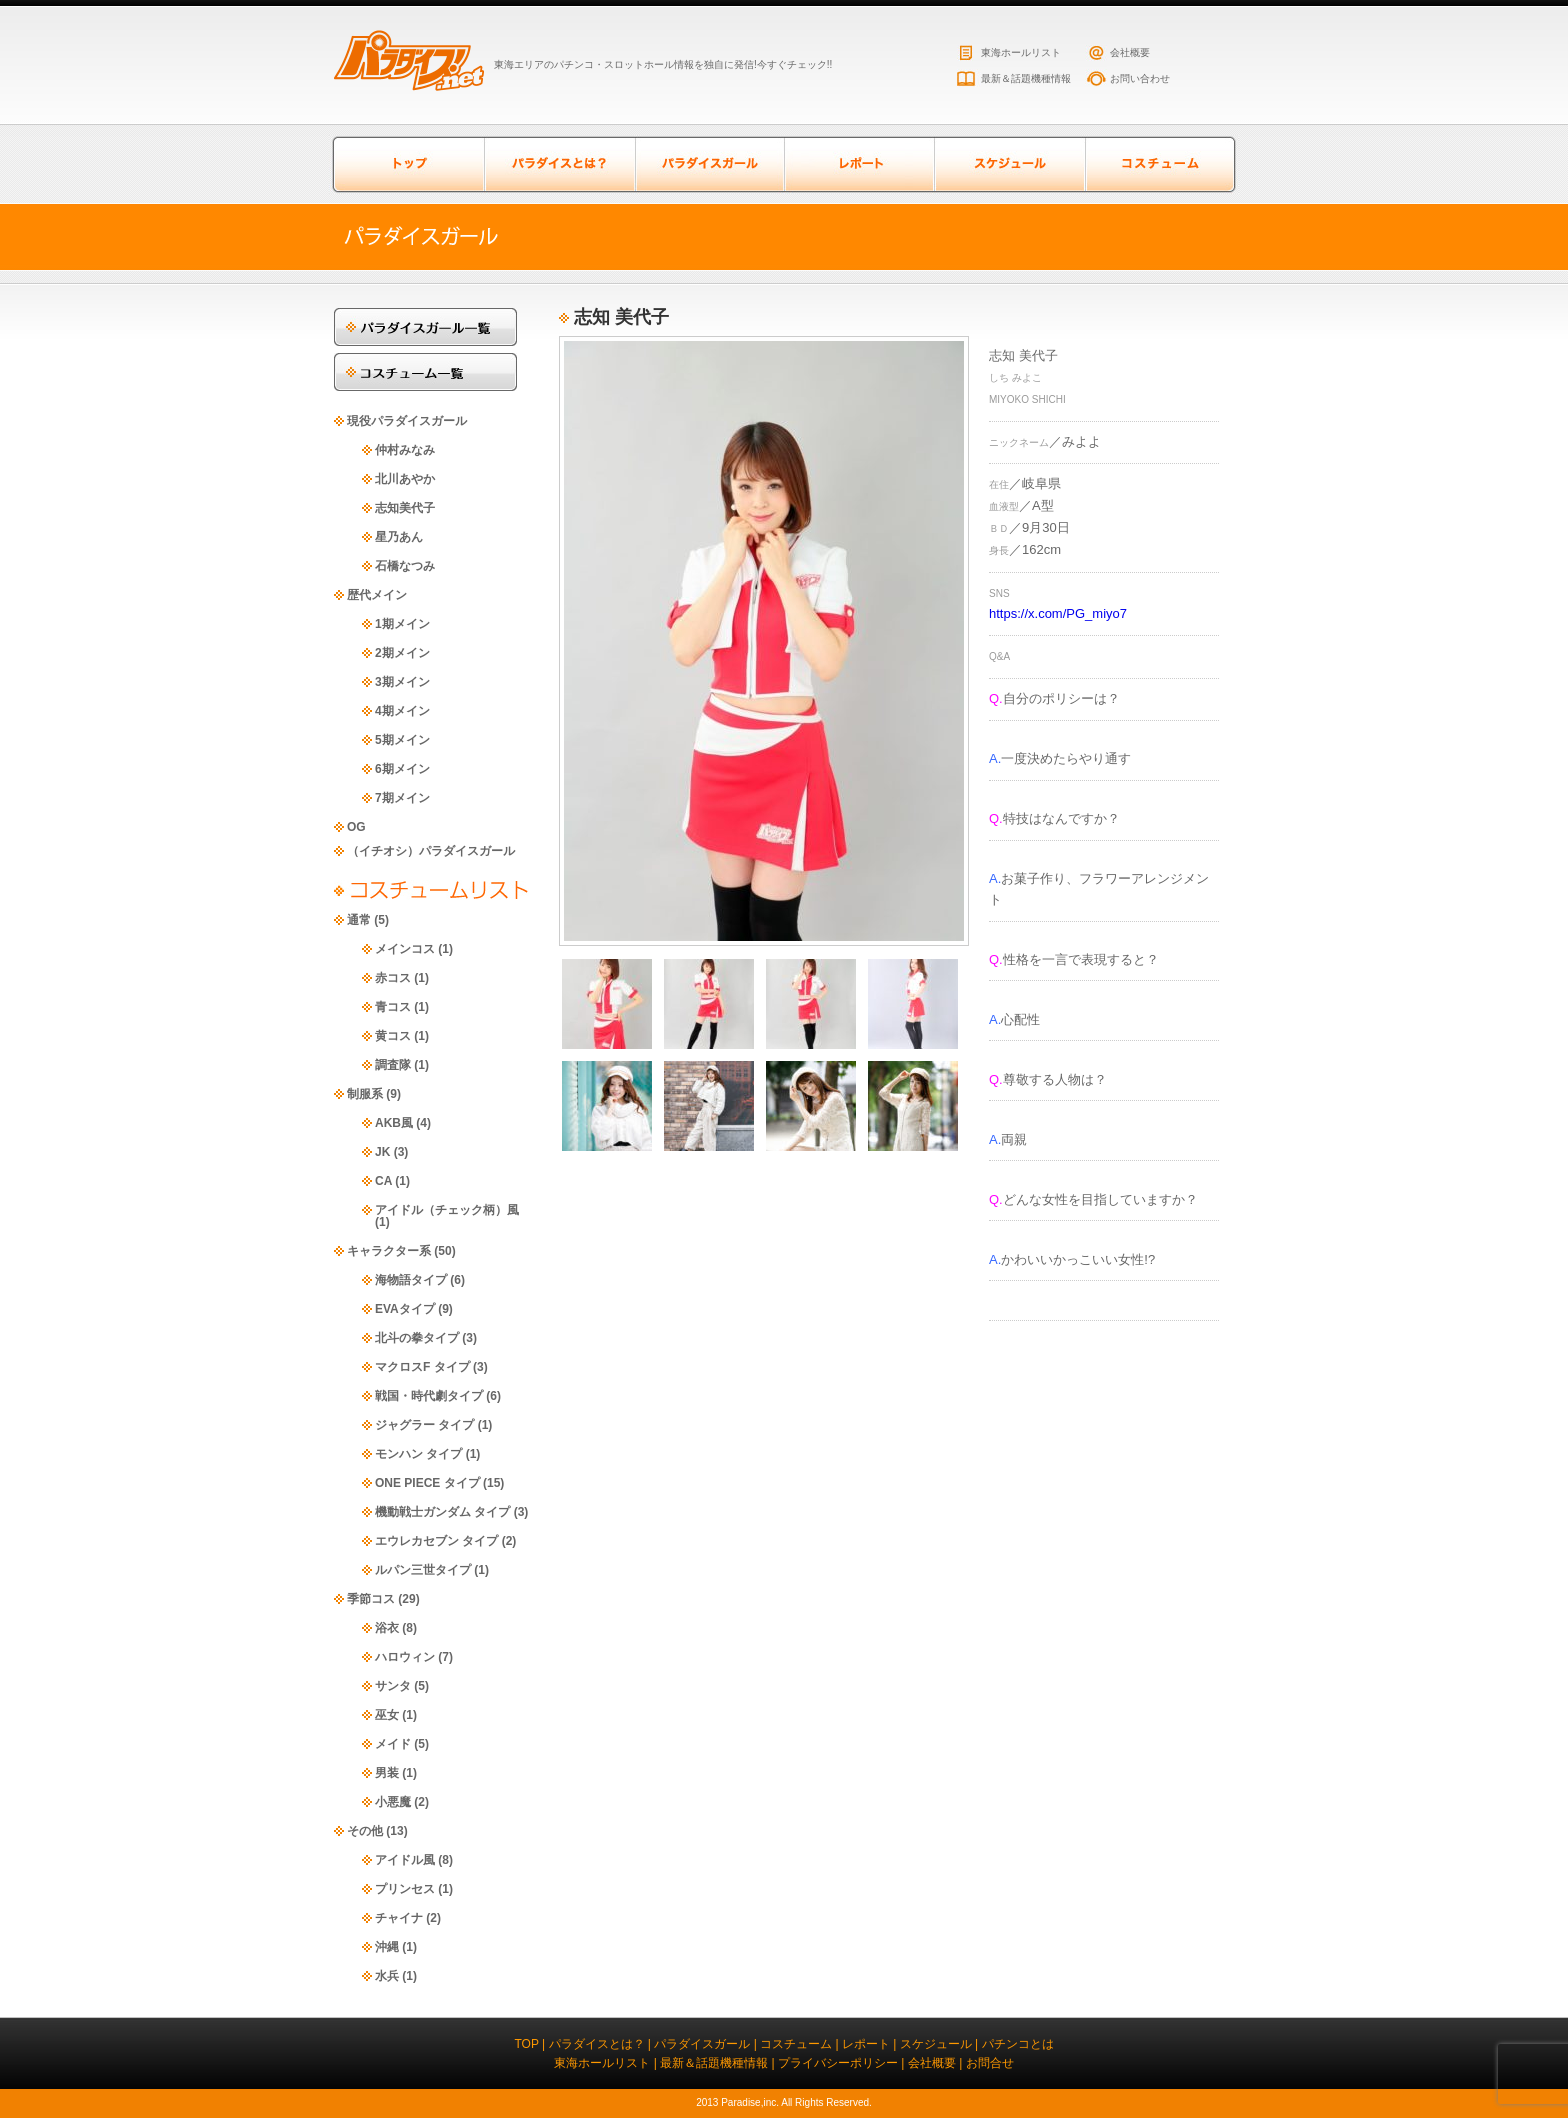  What do you see at coordinates (407, 421) in the screenshot?
I see `現役パラダイスガール` at bounding box center [407, 421].